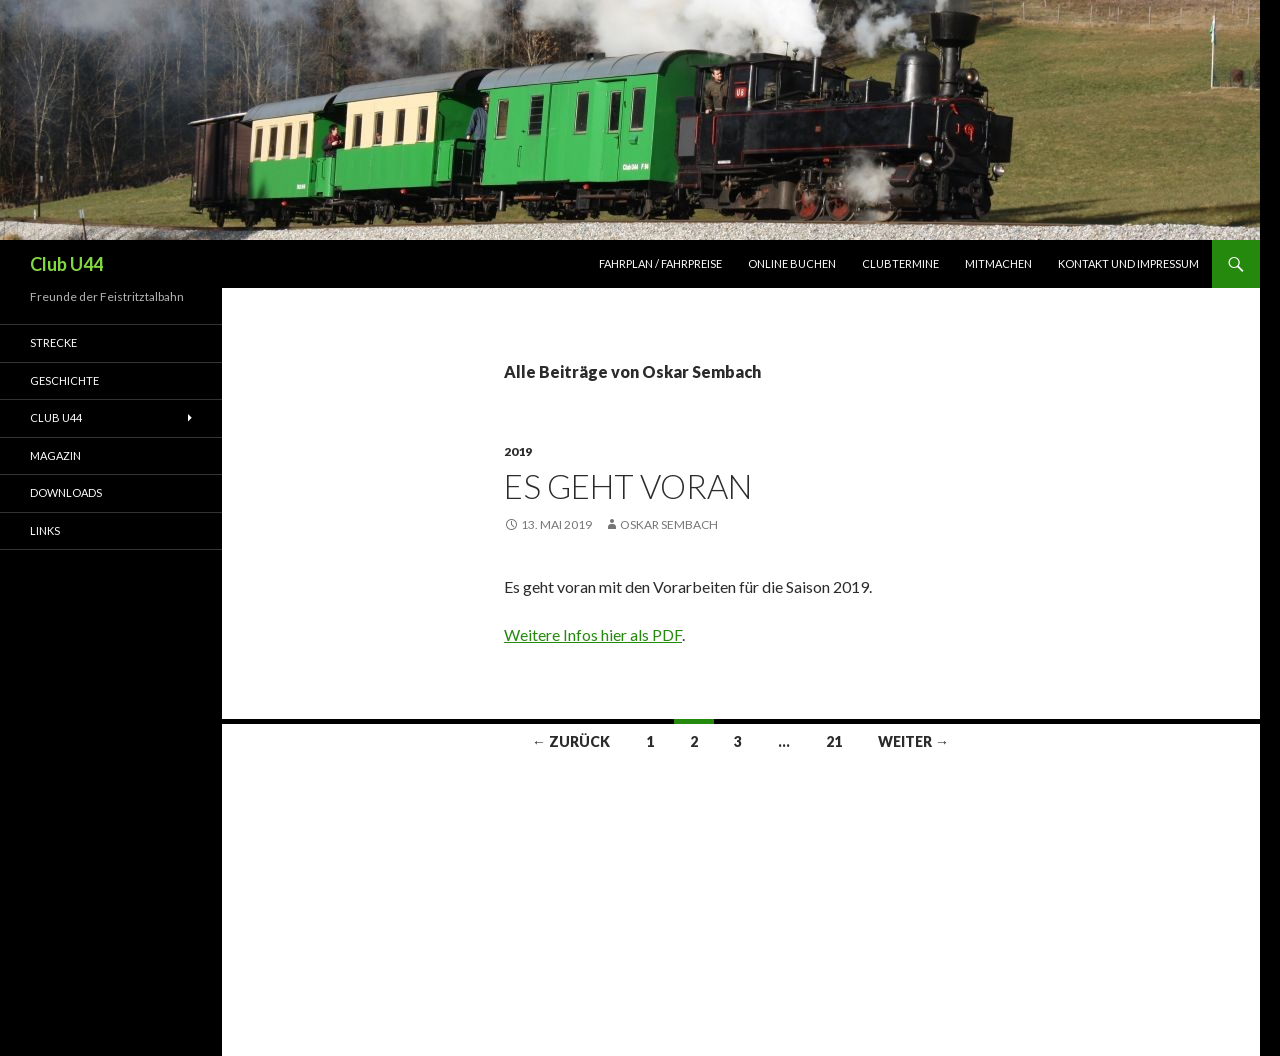 This screenshot has height=1056, width=1280. What do you see at coordinates (66, 264) in the screenshot?
I see `Club U44` at bounding box center [66, 264].